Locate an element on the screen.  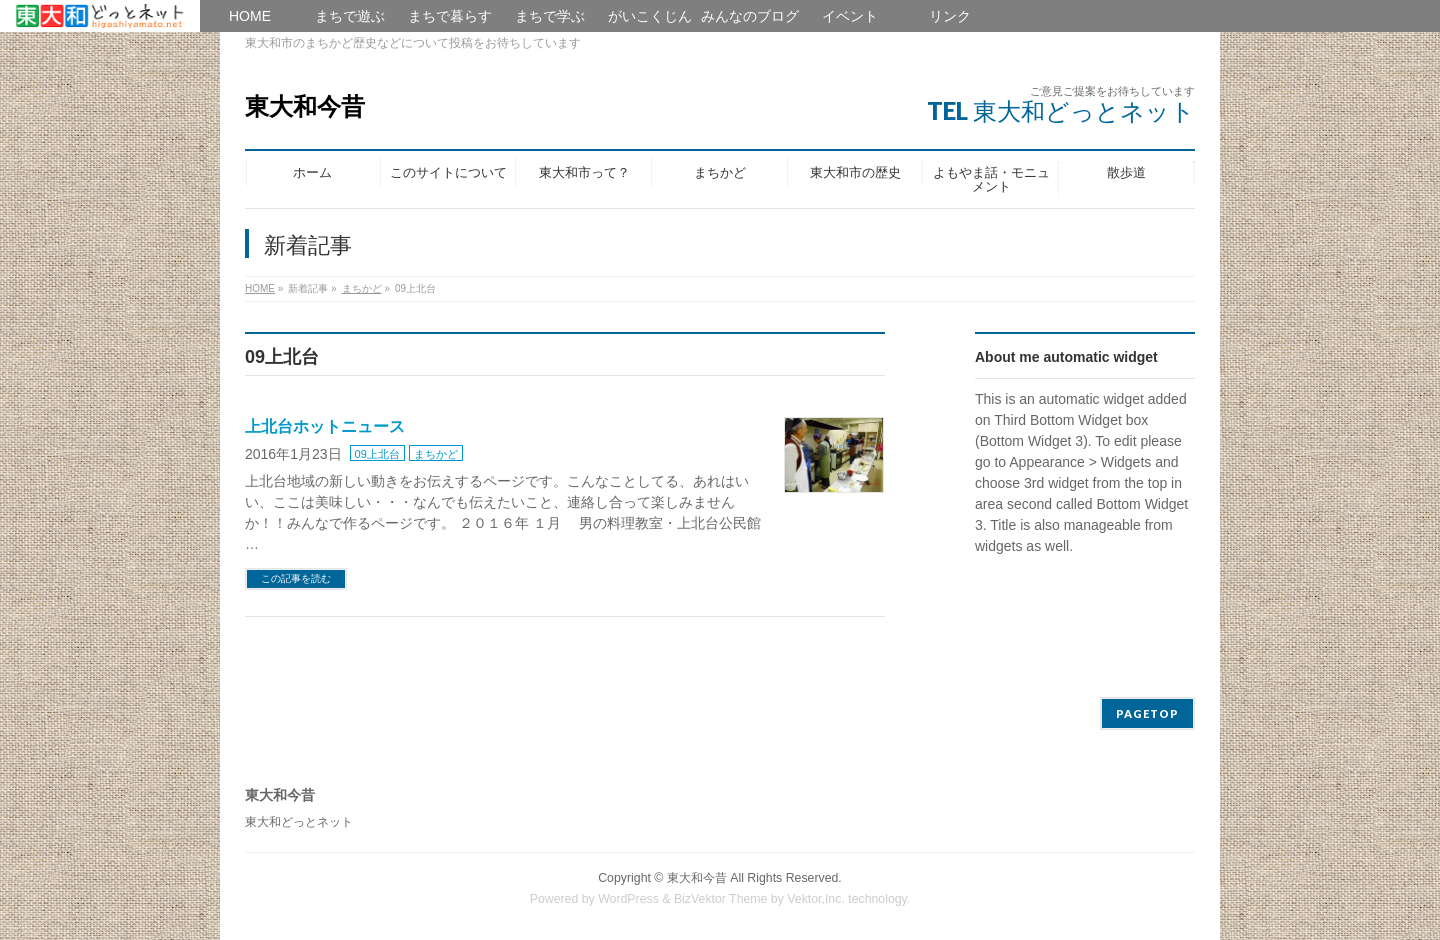
東大和今昔 is located at coordinates (305, 106).